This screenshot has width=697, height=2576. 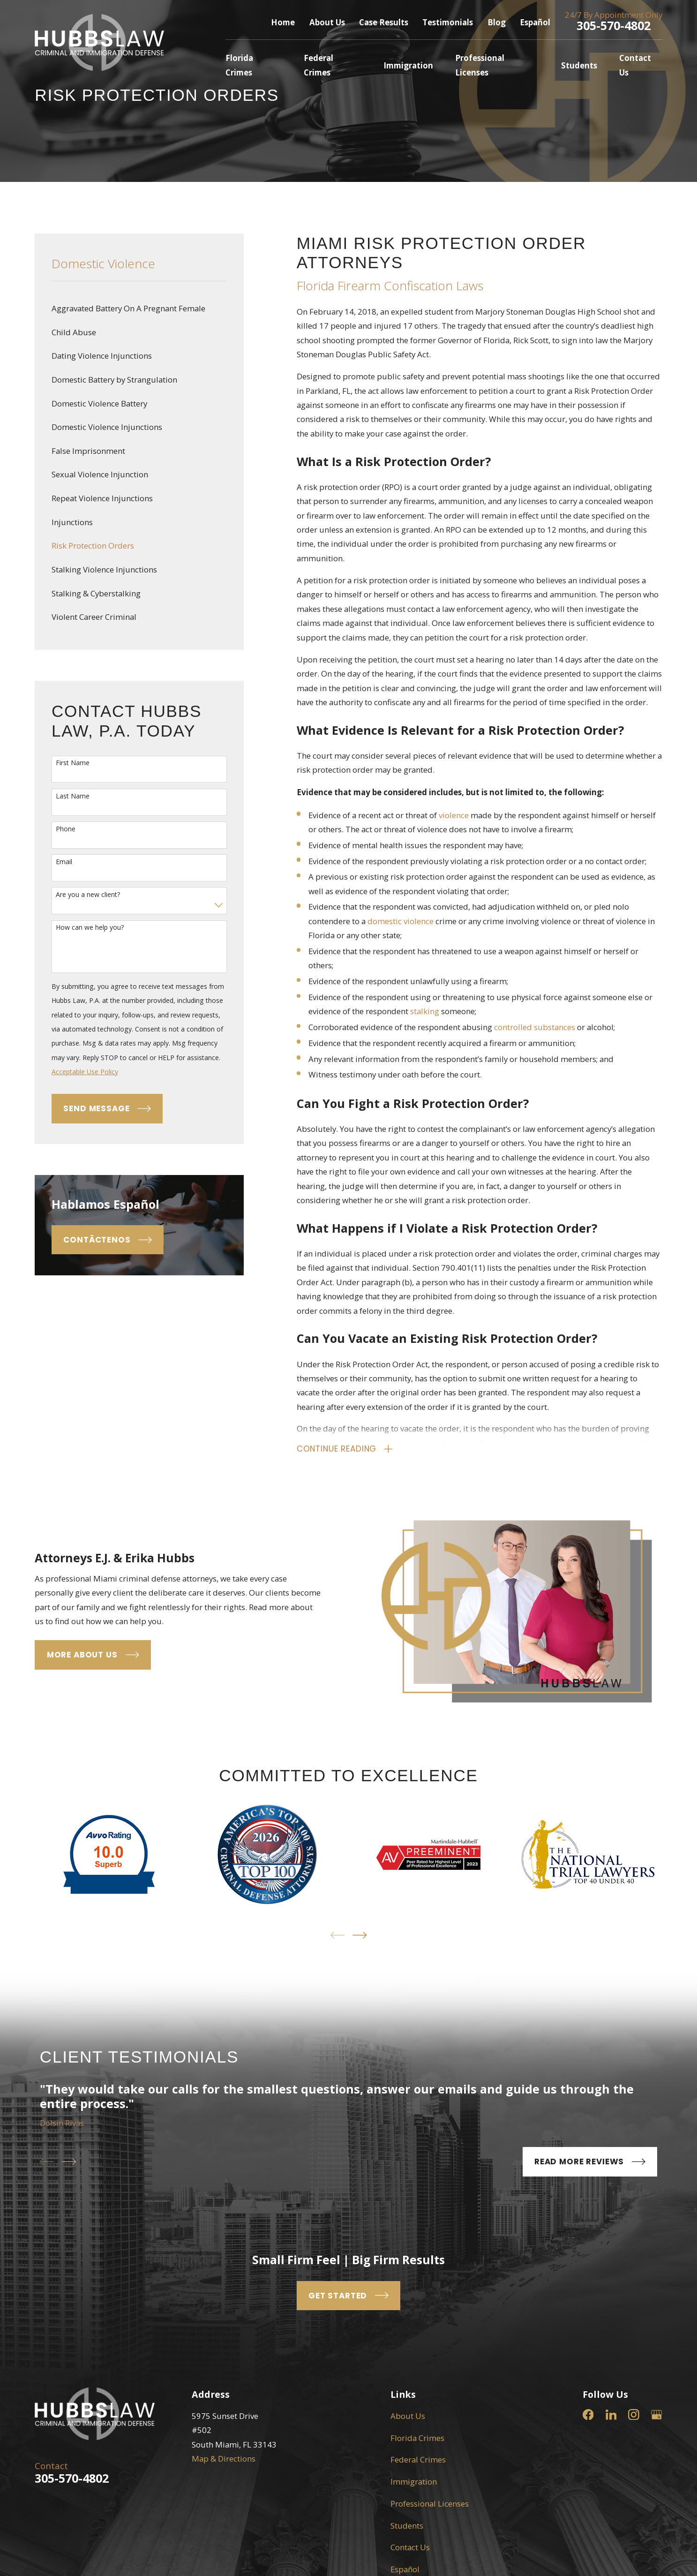 I want to click on [LinkedIn], so click(x=611, y=2414).